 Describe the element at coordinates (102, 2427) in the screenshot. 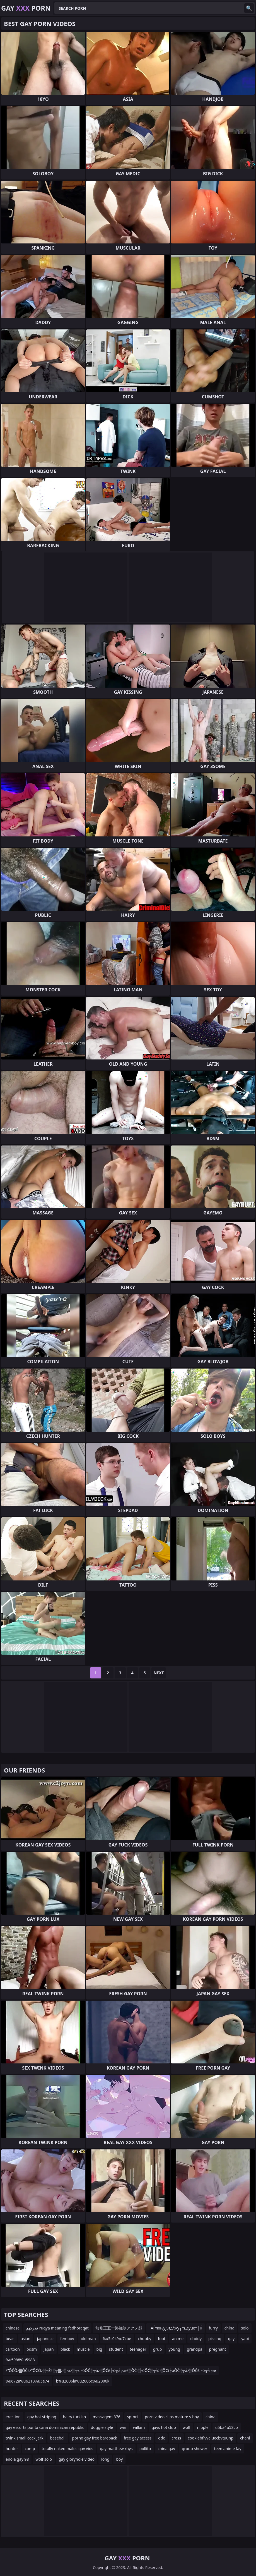

I see `doggie style` at that location.